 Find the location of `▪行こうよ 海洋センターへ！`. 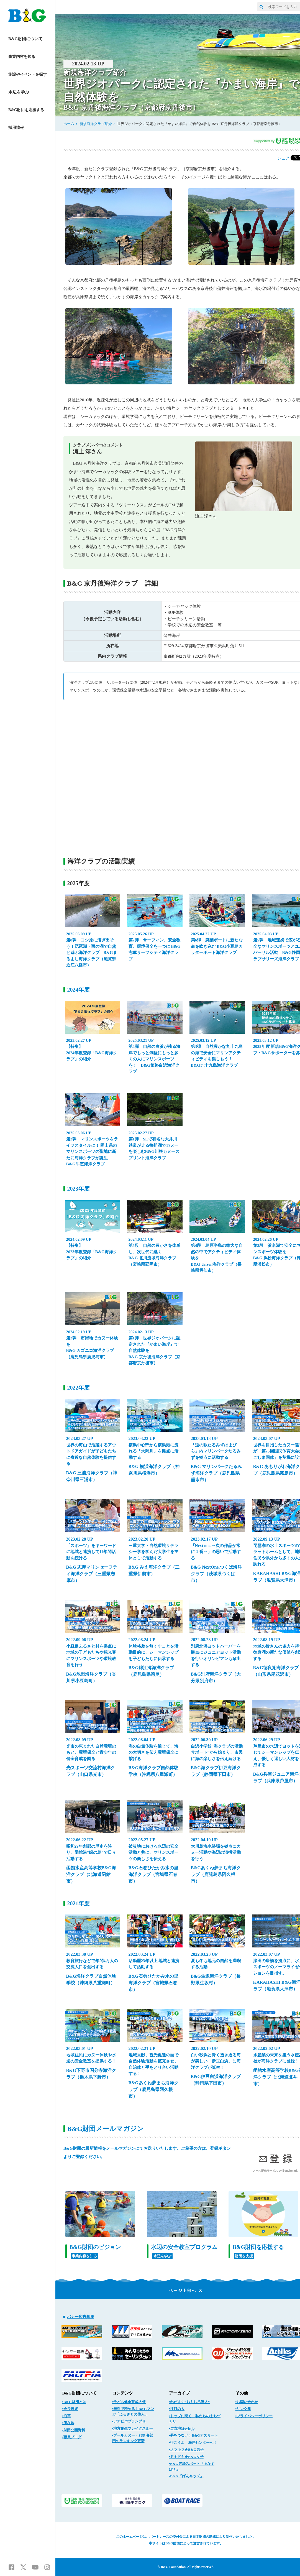

▪行こうよ 海洋センターへ！ is located at coordinates (193, 2442).